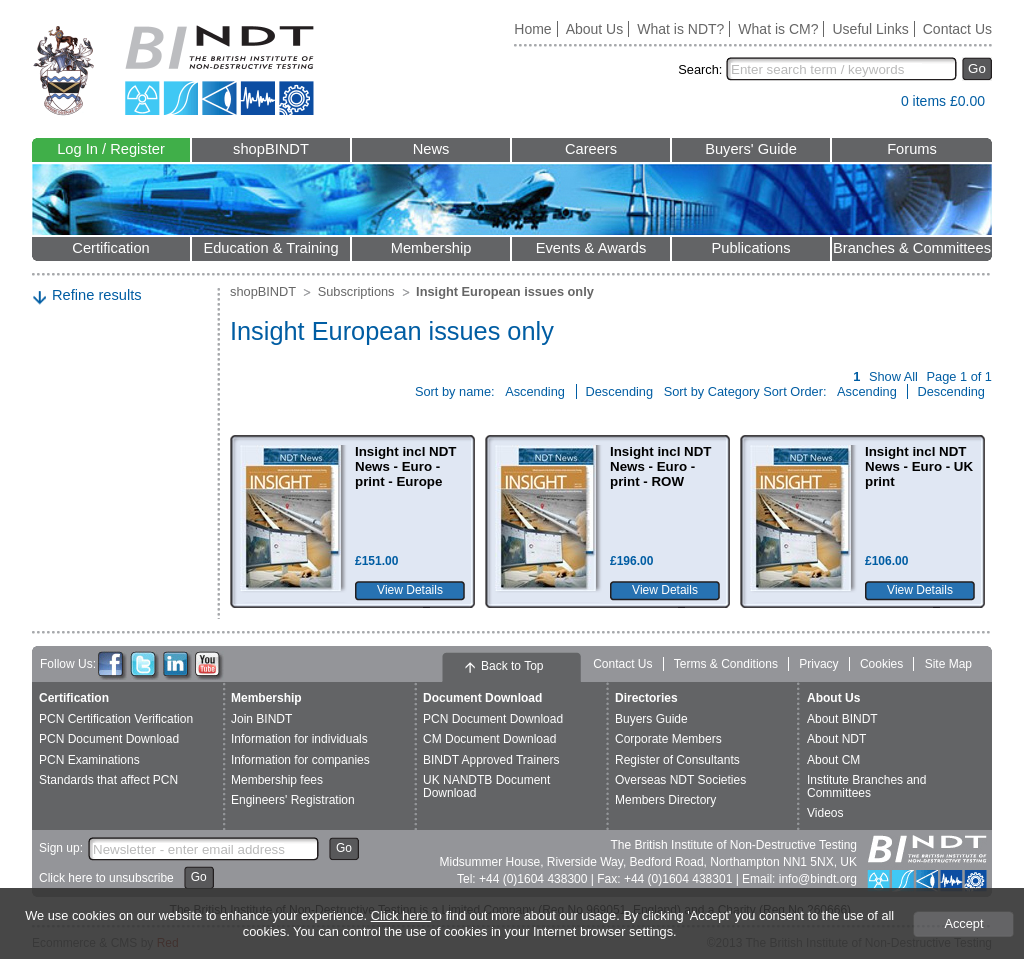 The image size is (1024, 959). I want to click on Join BINDT, so click(261, 719).